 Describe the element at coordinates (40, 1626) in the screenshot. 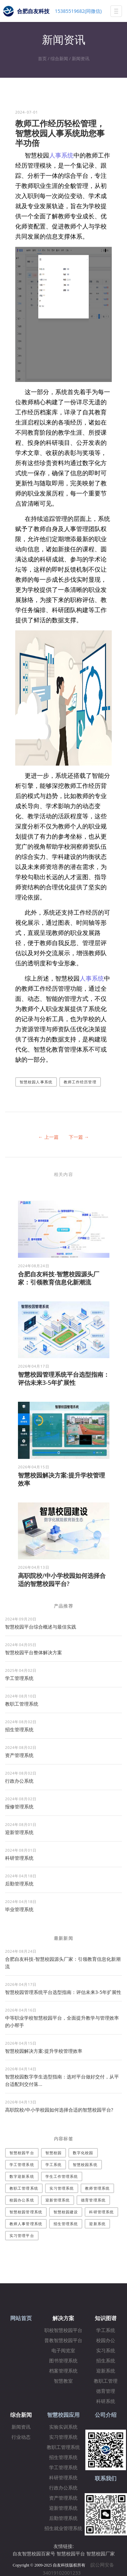

I see `智慧校园平台综合概述与最佳实践` at that location.